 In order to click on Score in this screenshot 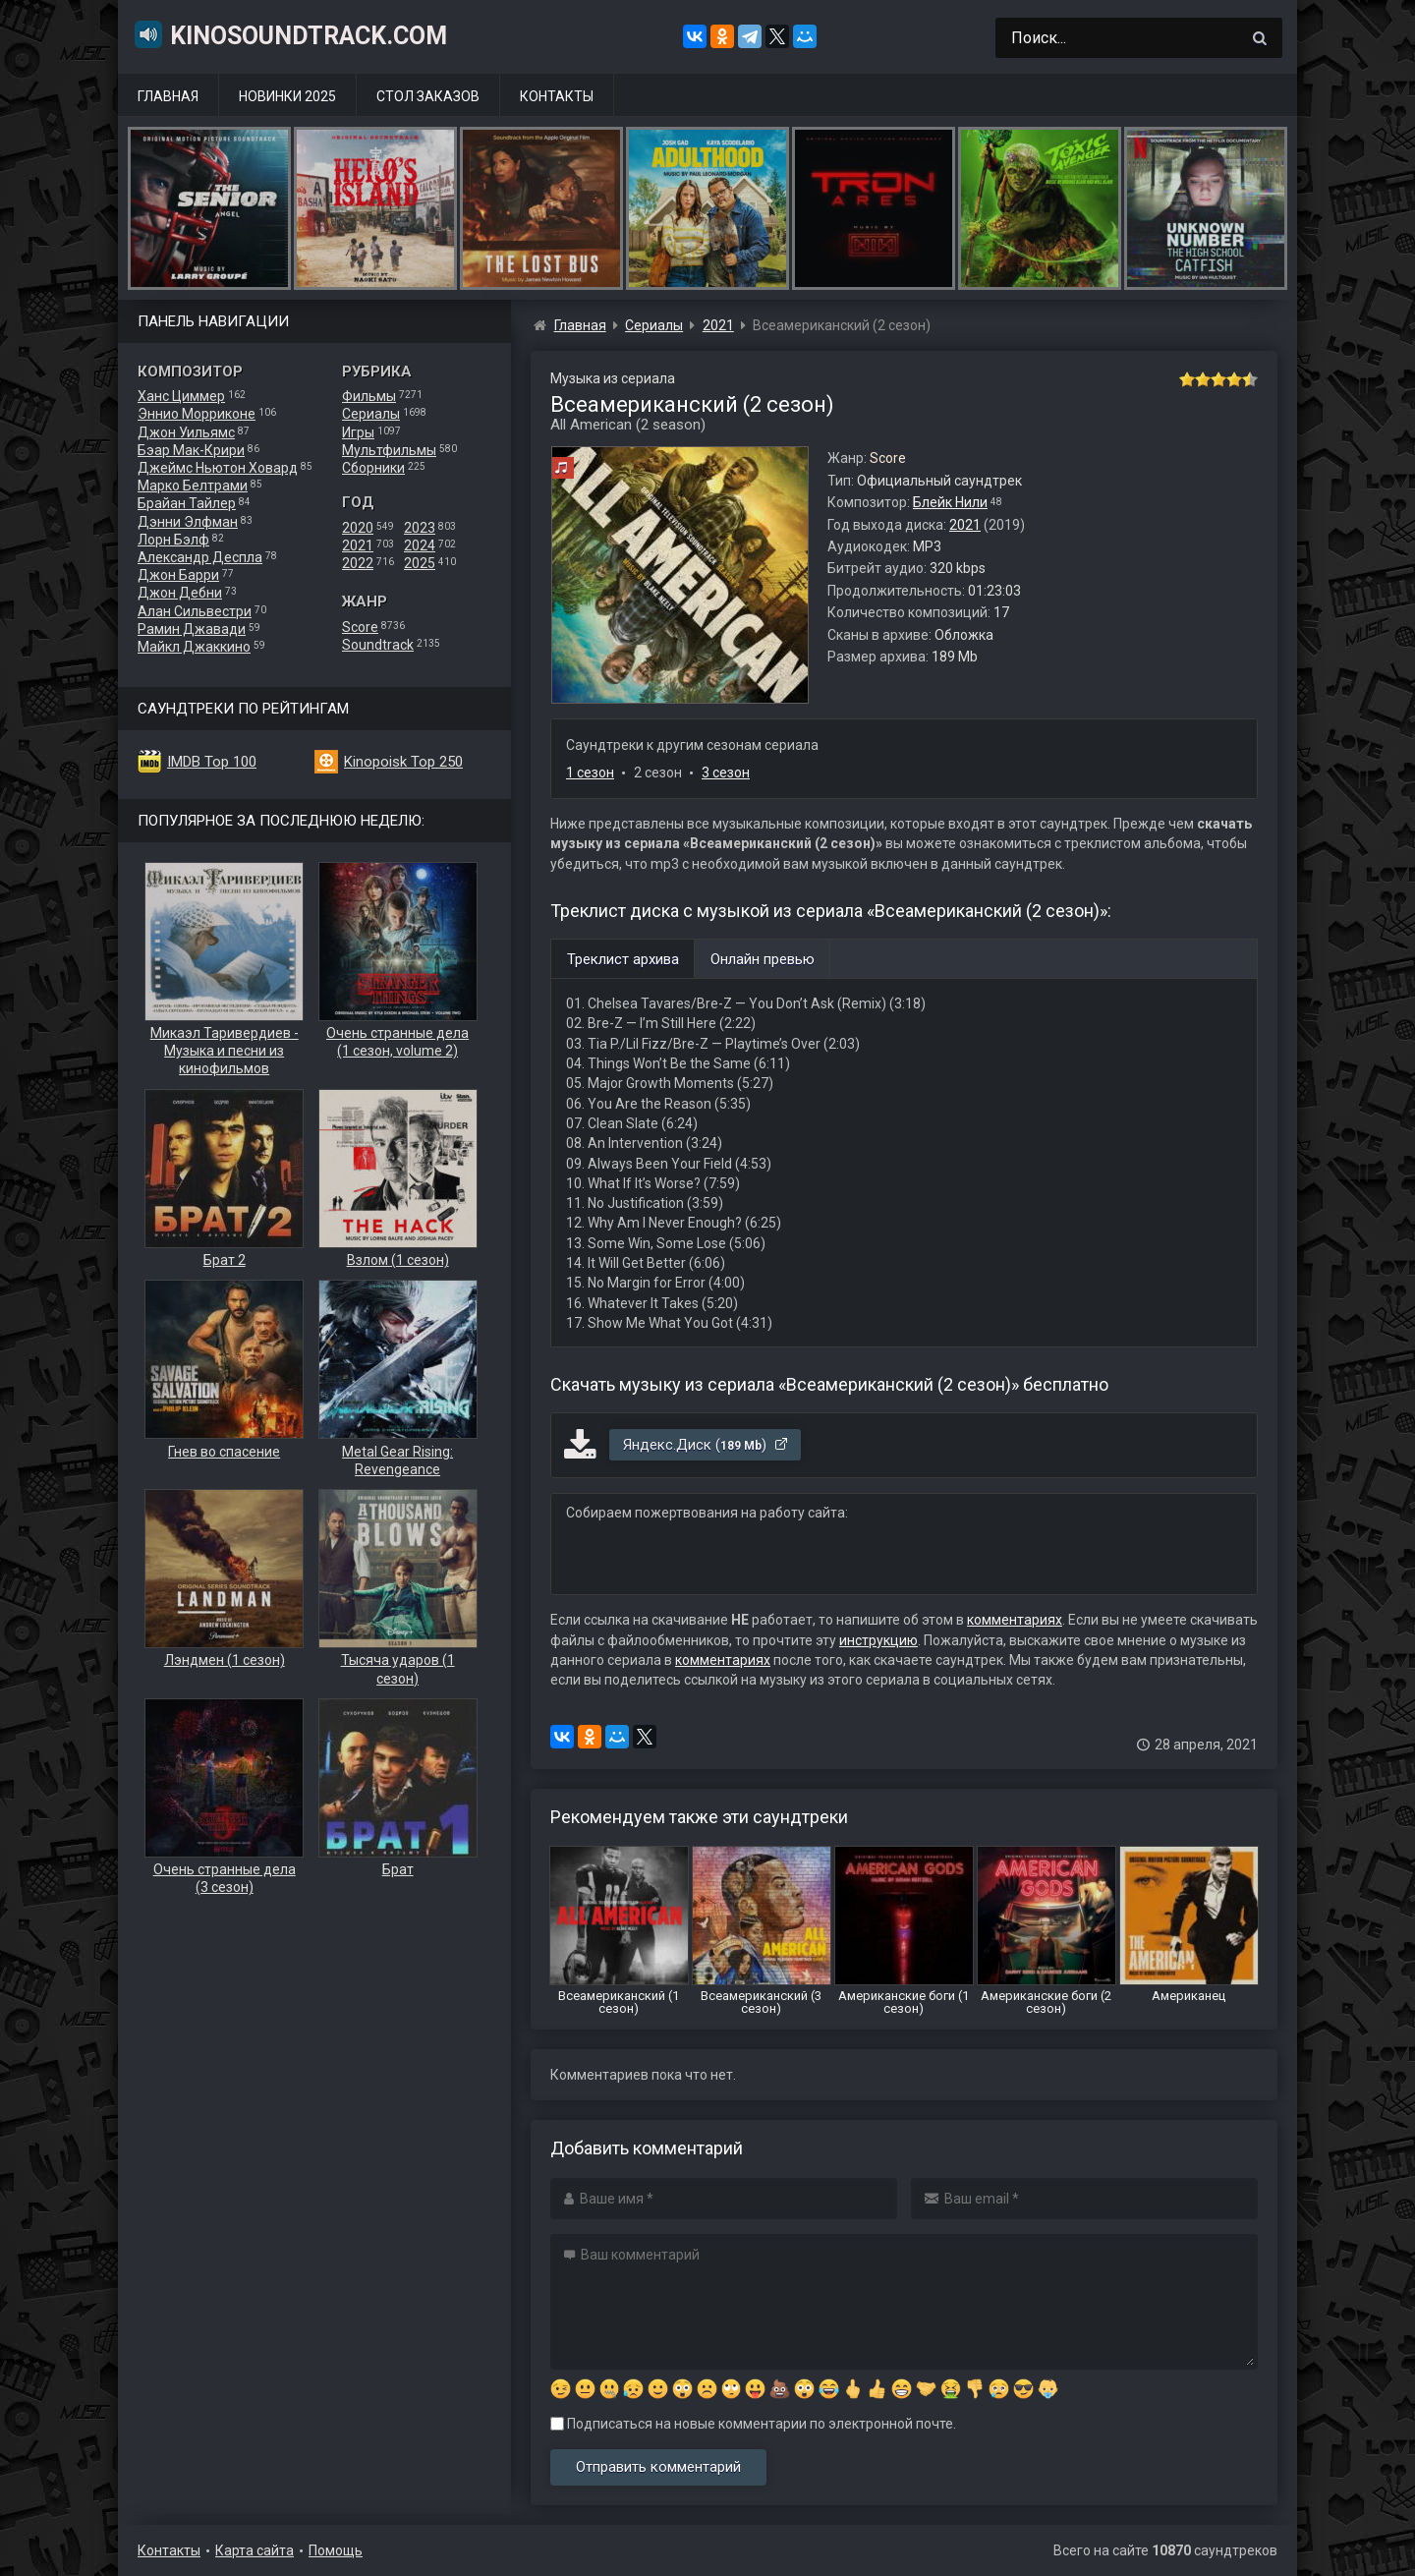, I will do `click(360, 627)`.